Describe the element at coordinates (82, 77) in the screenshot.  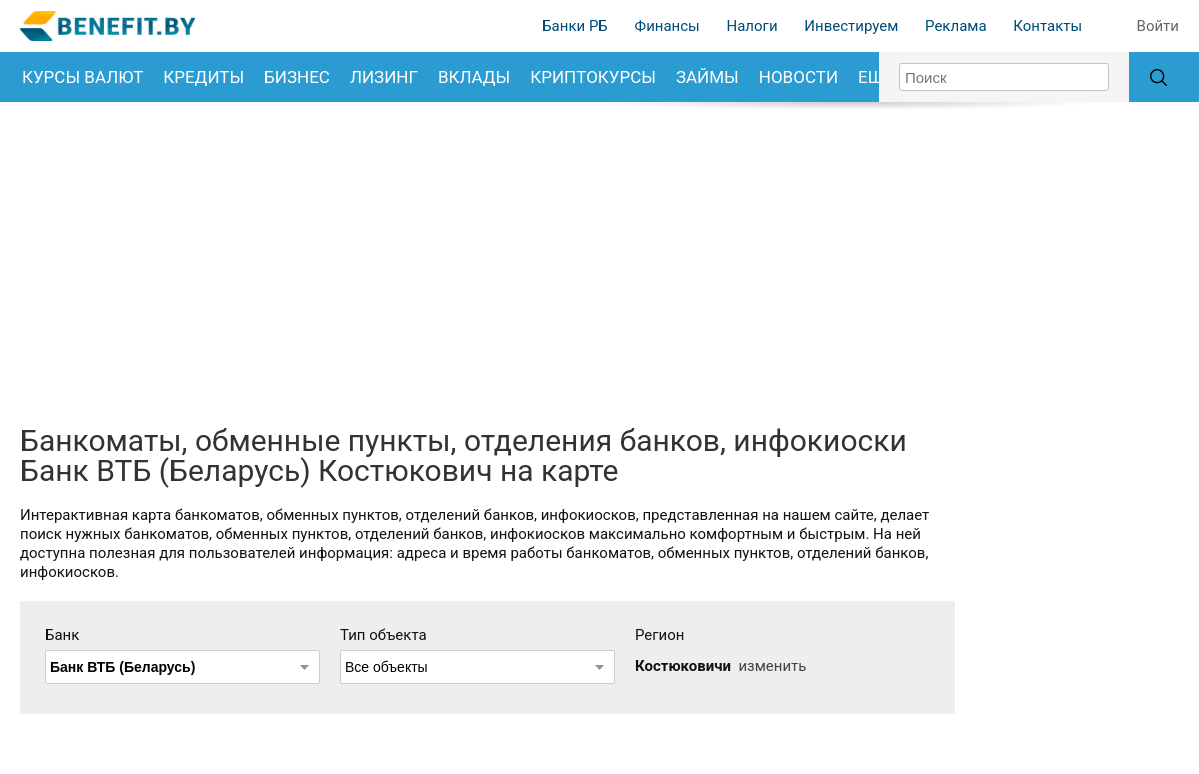
I see `Курсы валют` at that location.